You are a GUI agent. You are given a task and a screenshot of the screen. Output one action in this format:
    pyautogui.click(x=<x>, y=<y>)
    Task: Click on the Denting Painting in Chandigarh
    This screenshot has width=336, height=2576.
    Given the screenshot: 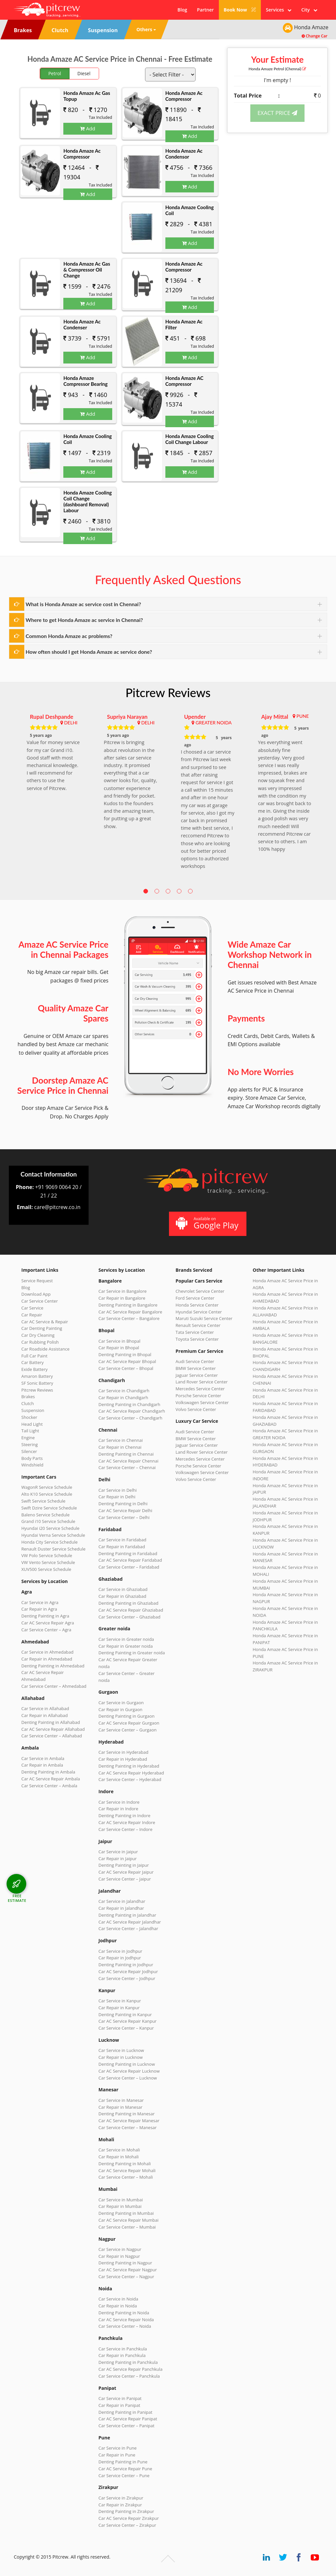 What is the action you would take?
    pyautogui.click(x=129, y=1404)
    